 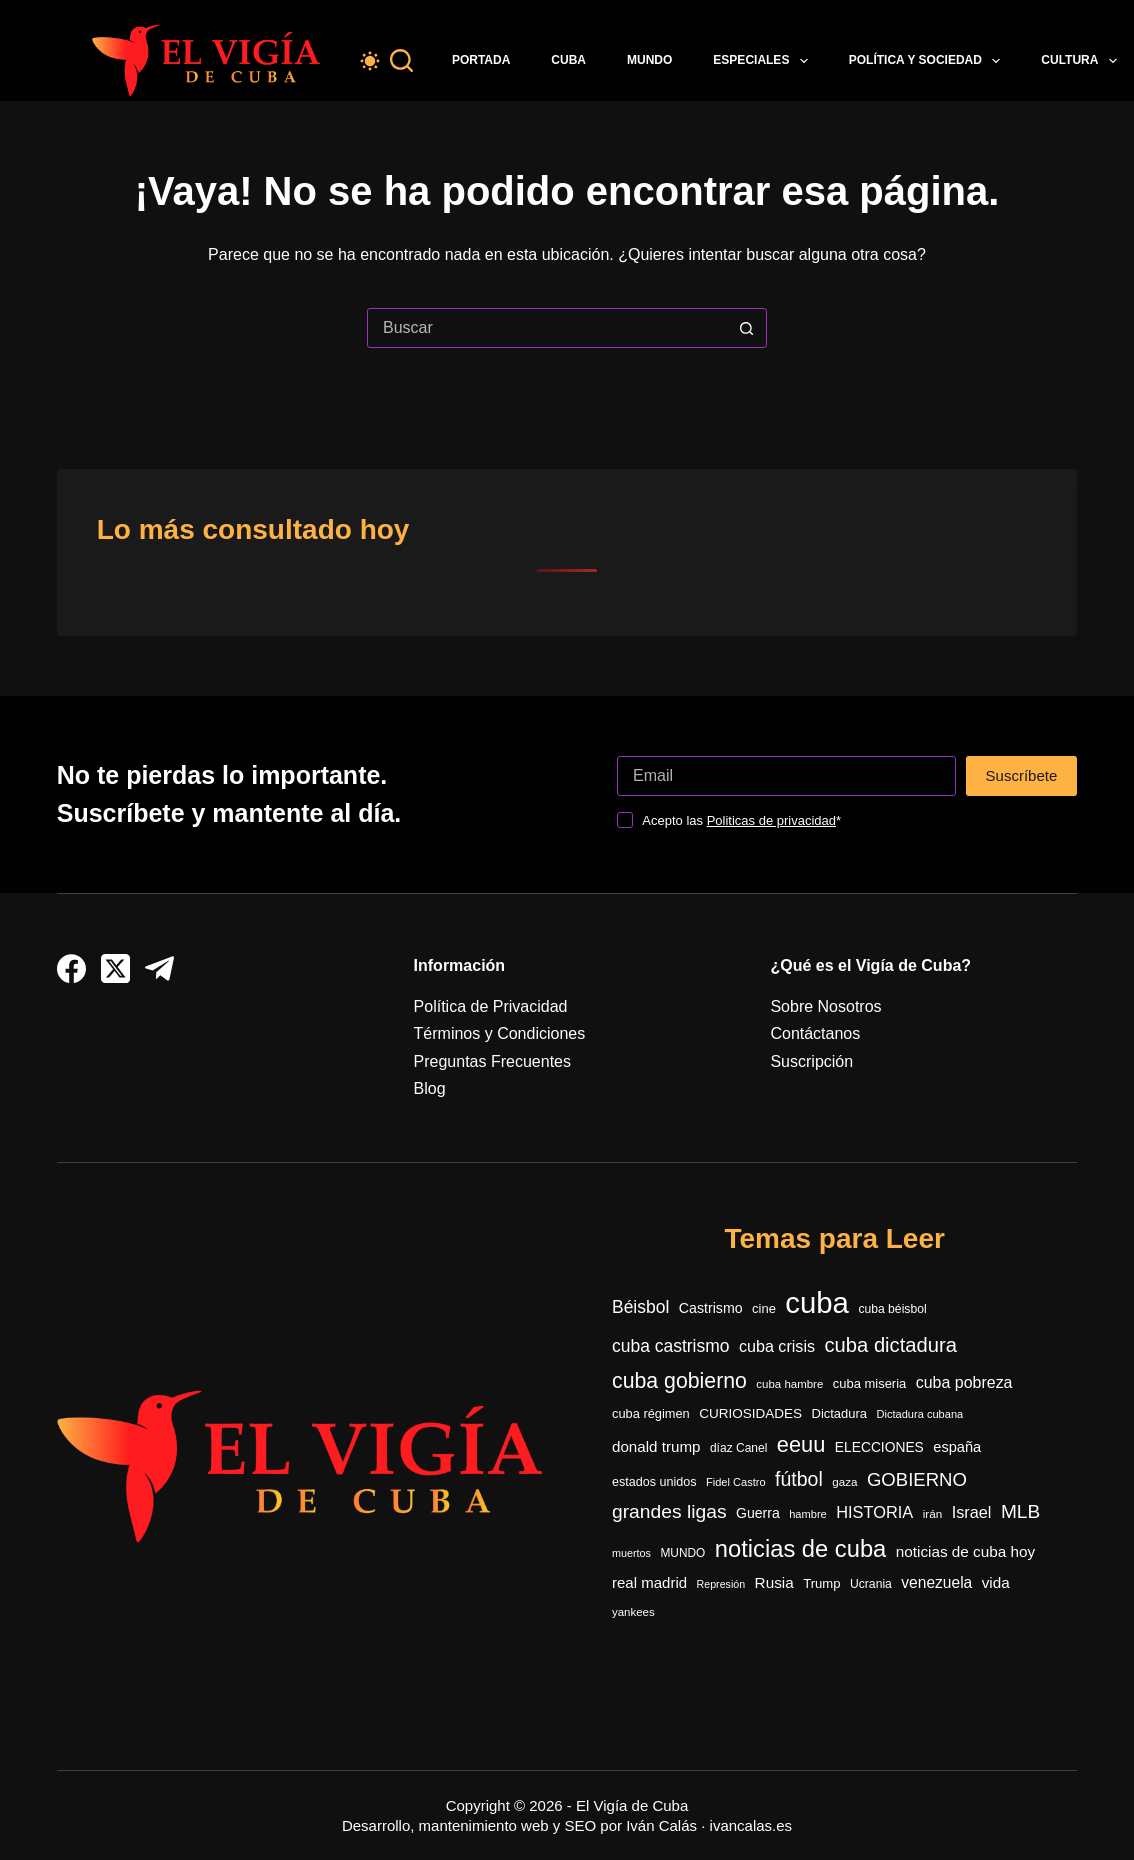 What do you see at coordinates (799, 1479) in the screenshot?
I see `fútbol [fútbol (1.037 elementos)]` at bounding box center [799, 1479].